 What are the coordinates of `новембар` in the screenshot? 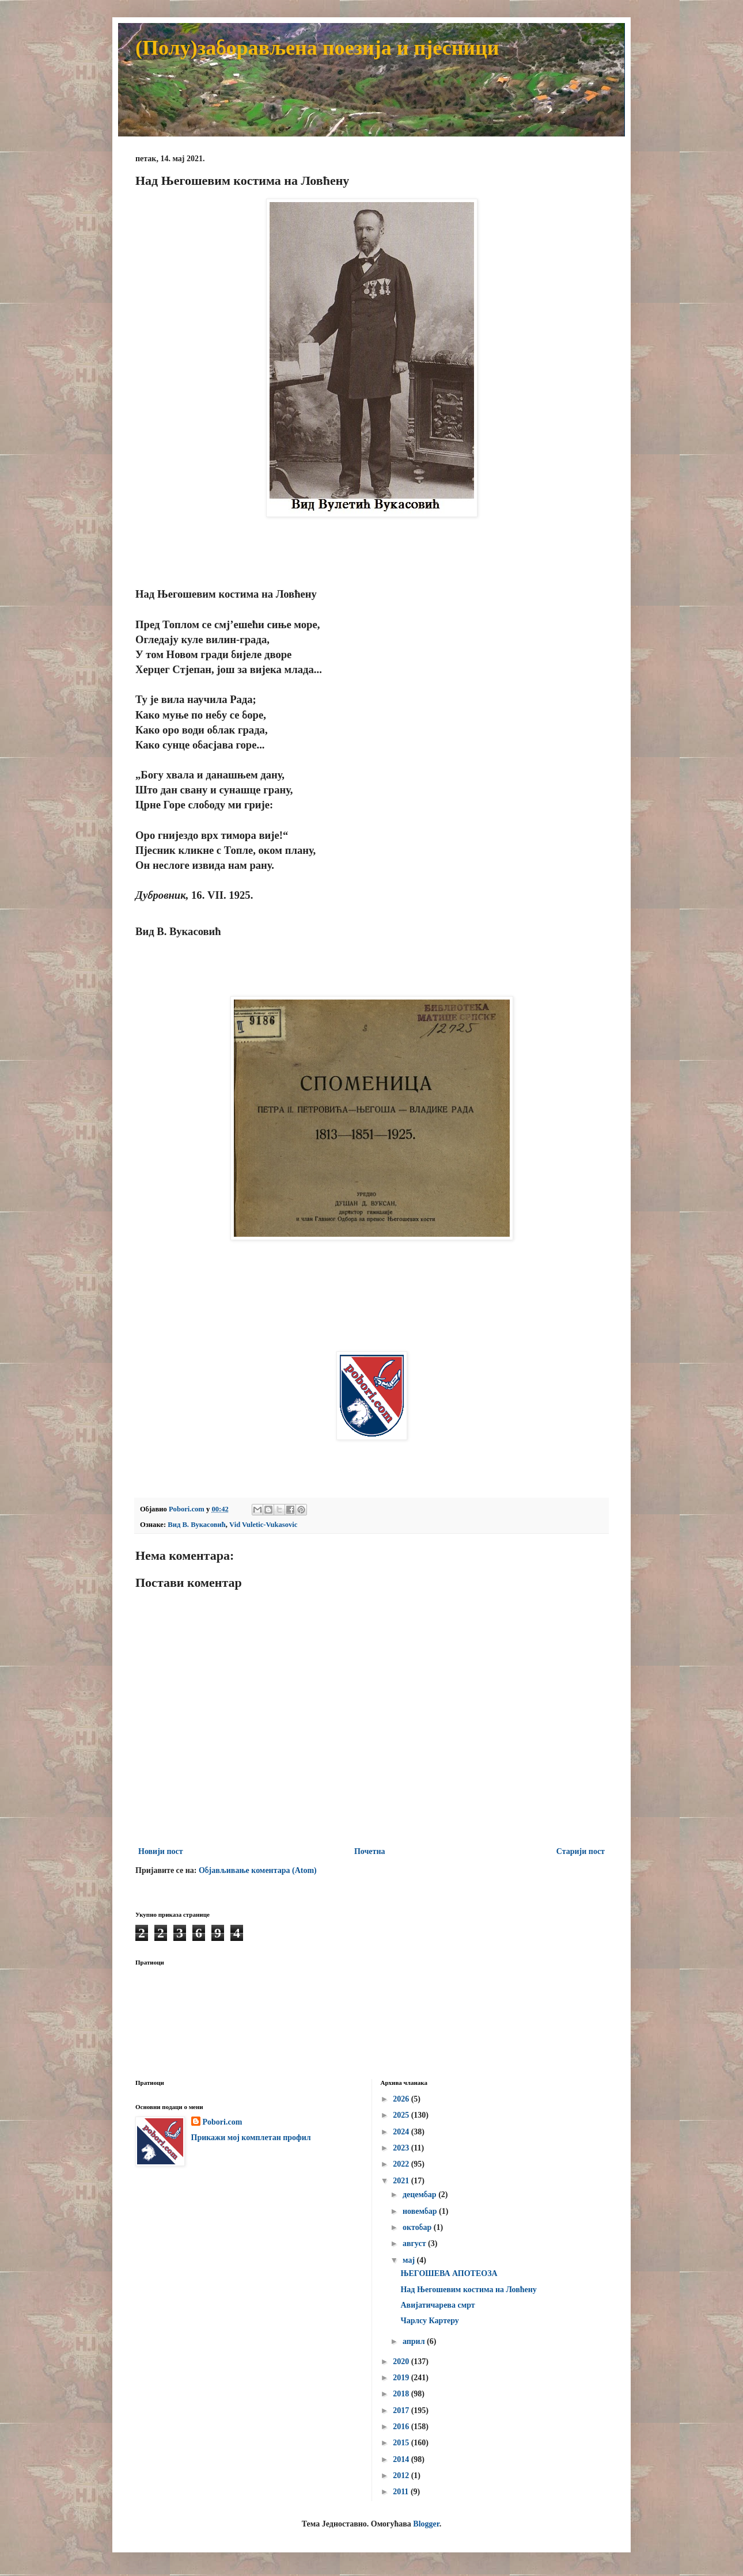 It's located at (421, 2211).